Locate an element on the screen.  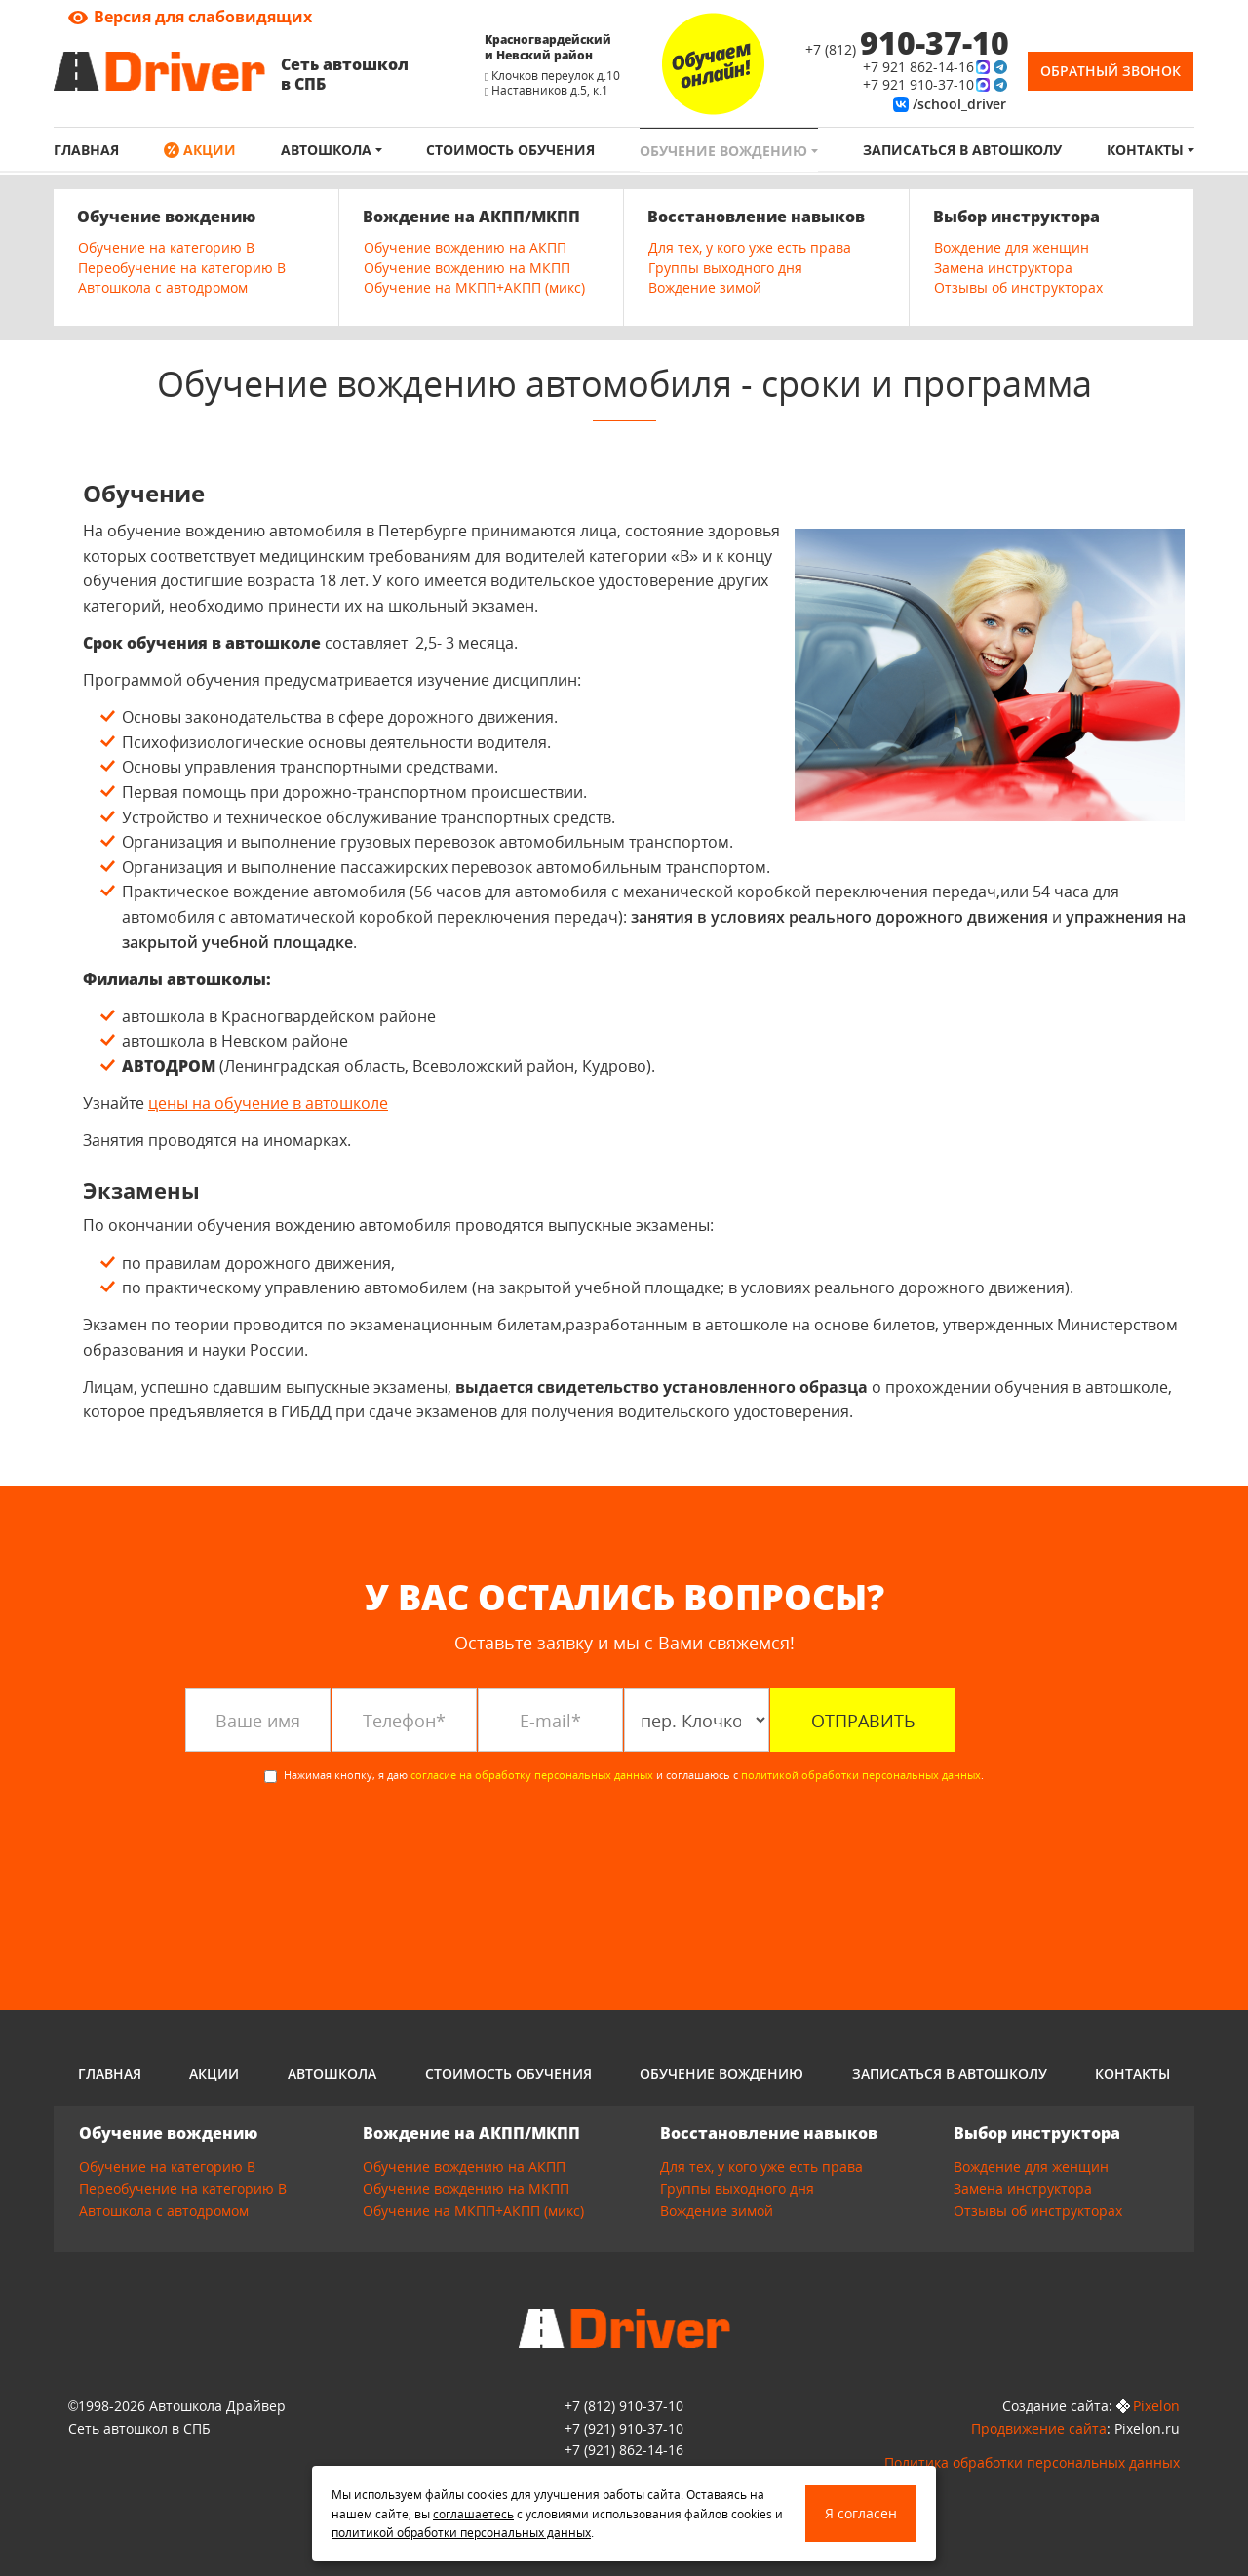
[presentation] is located at coordinates (333, 1843).